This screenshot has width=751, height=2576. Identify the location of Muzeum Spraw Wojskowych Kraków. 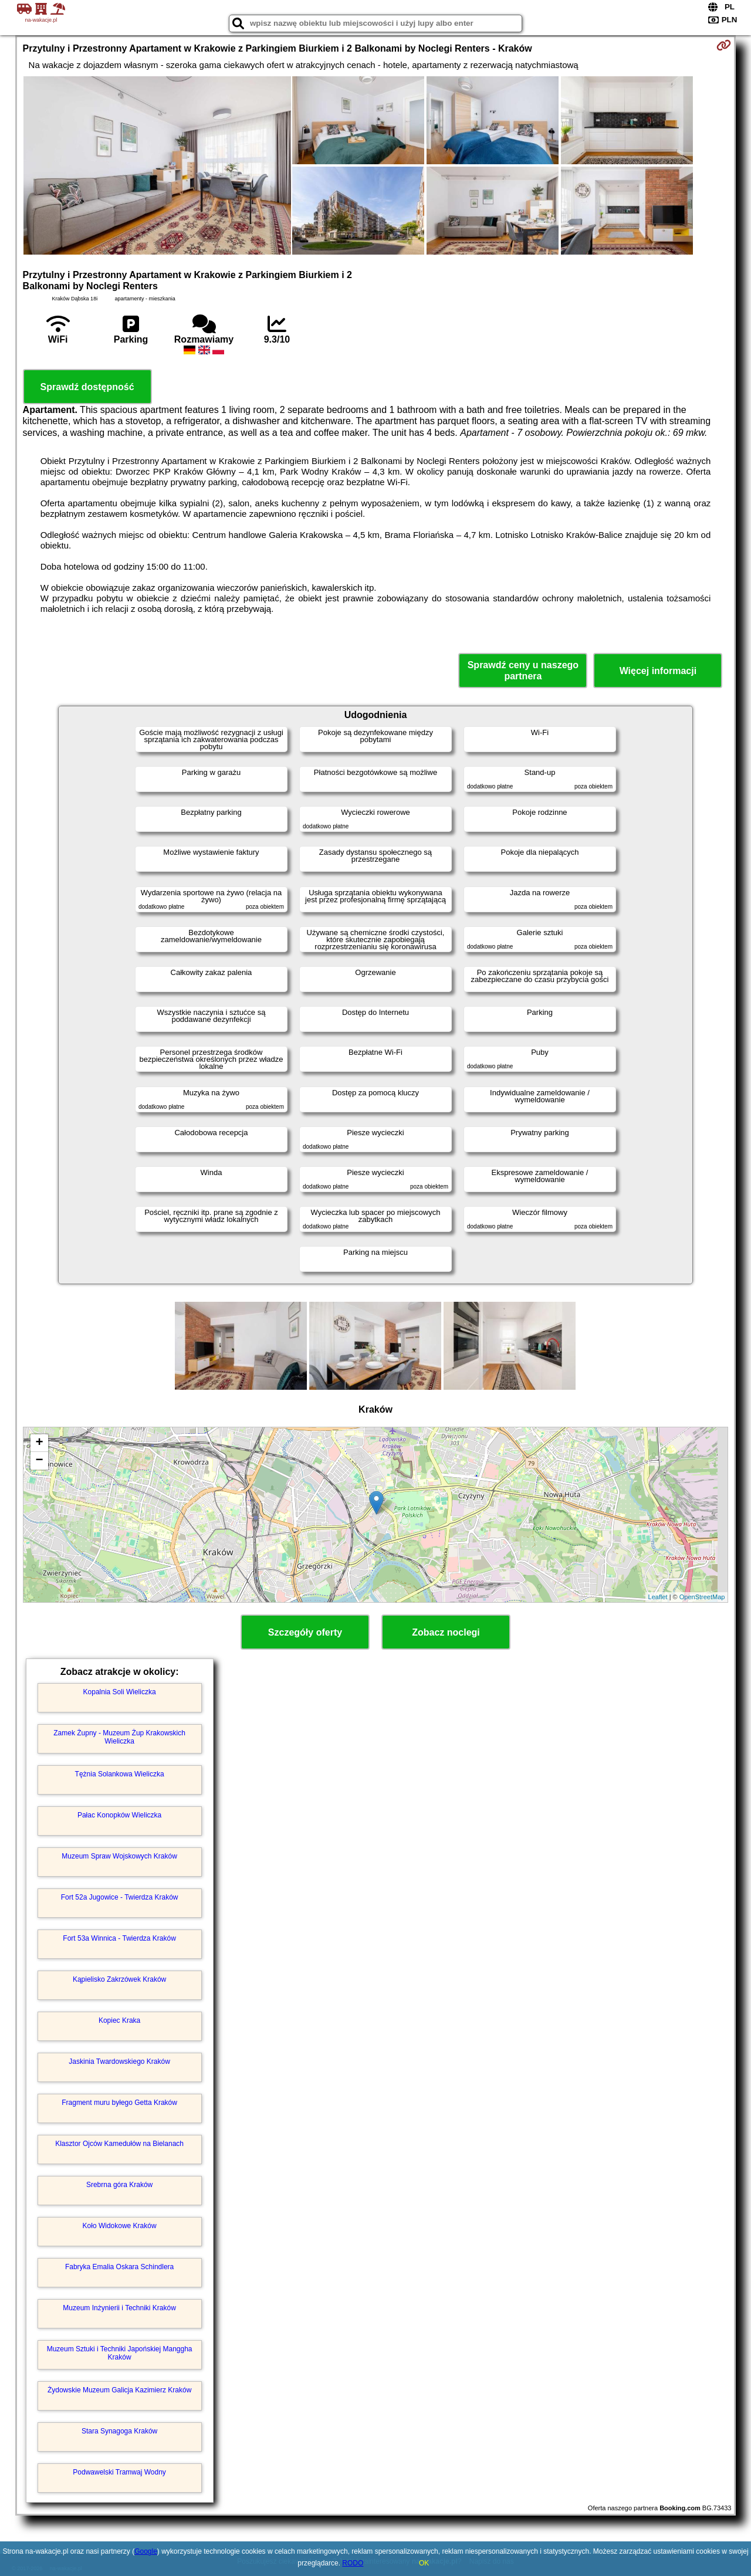
(119, 1856).